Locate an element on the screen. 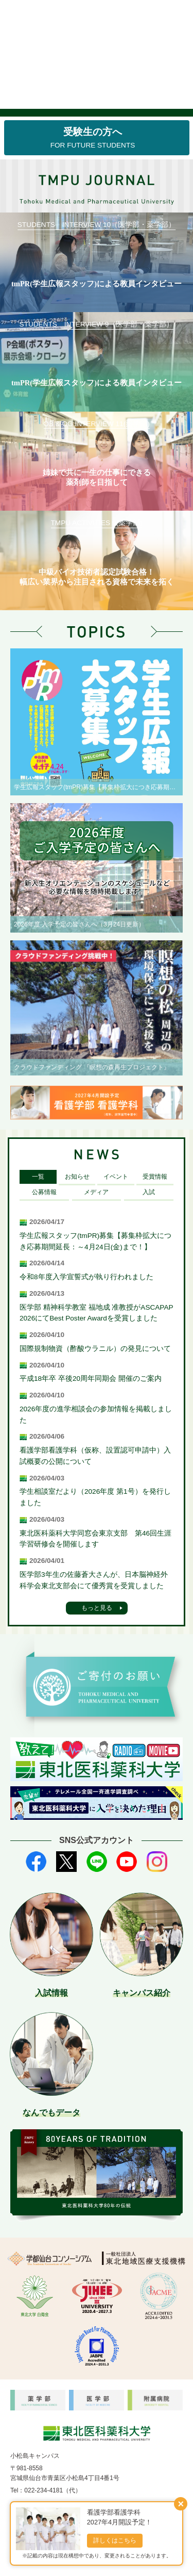 This screenshot has height=2576, width=193. メディア is located at coordinates (96, 1192).